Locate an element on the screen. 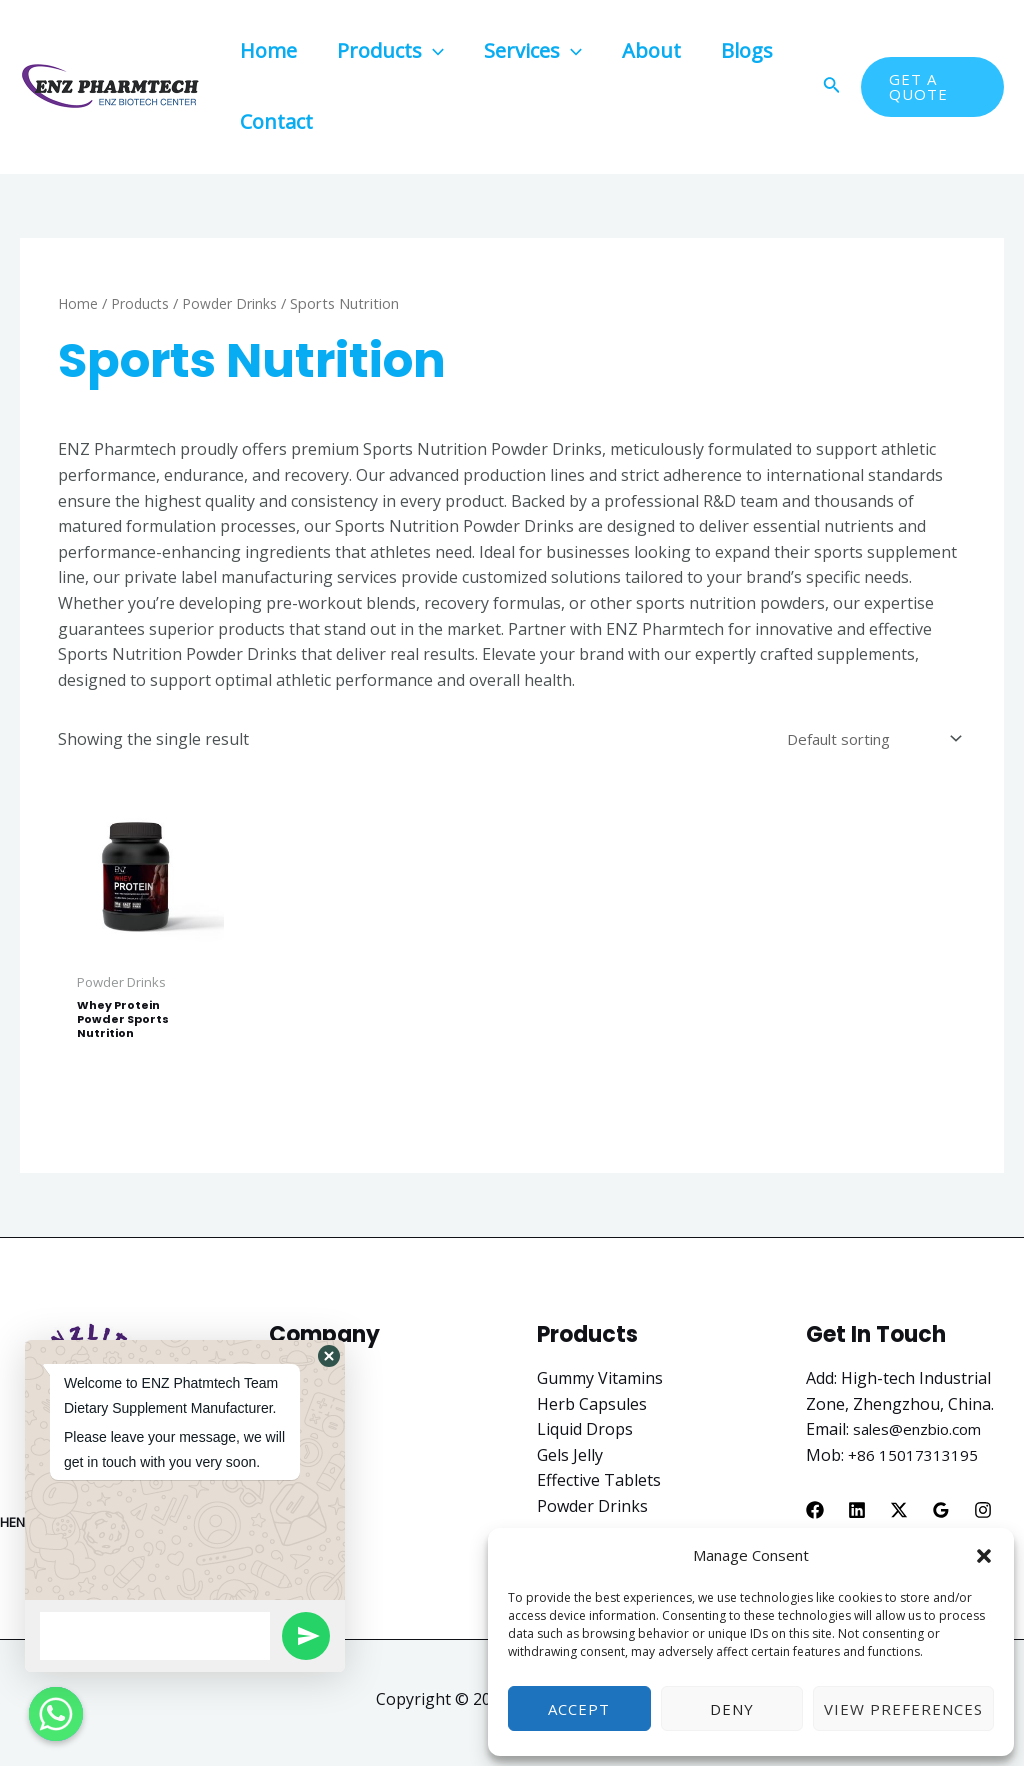  [Search icon link] is located at coordinates (832, 87).